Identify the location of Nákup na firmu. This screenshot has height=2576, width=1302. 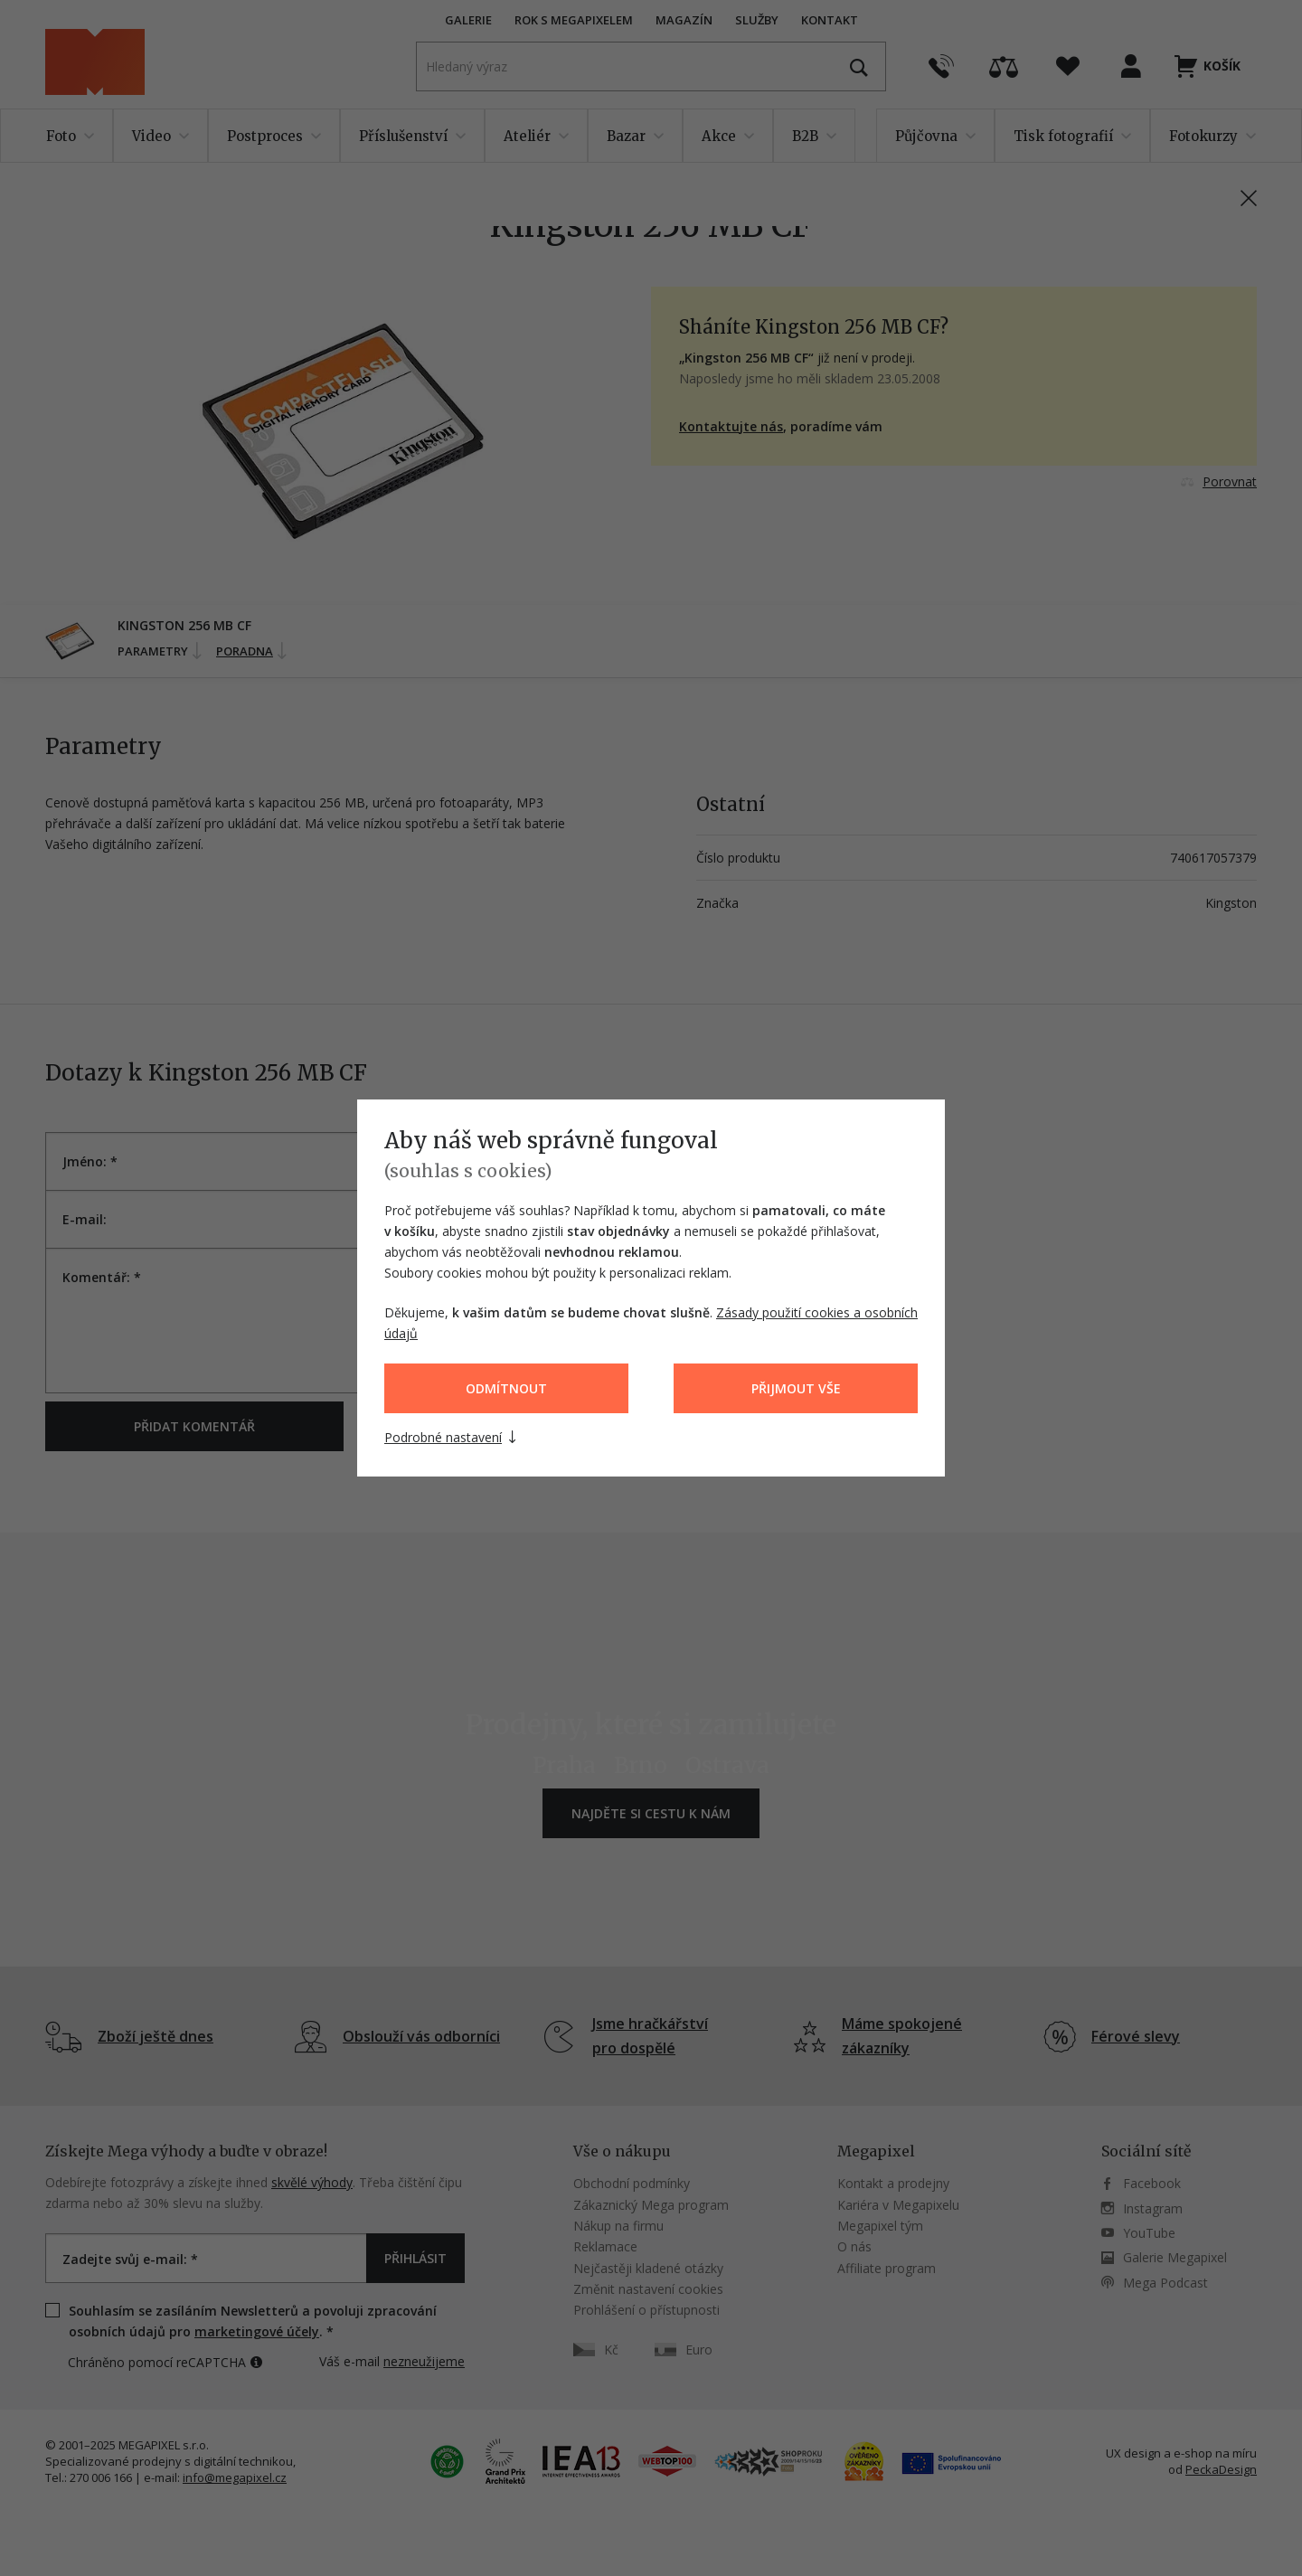
(618, 2225).